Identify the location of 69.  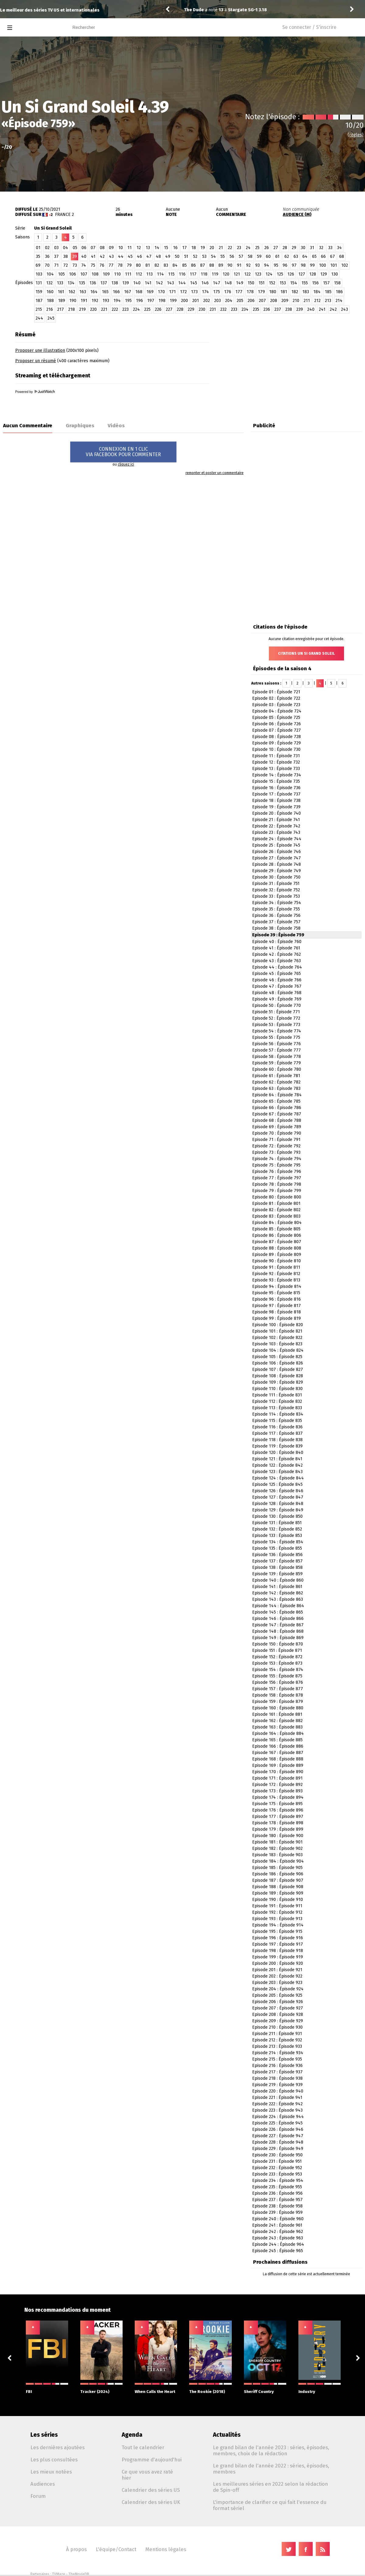
(38, 265).